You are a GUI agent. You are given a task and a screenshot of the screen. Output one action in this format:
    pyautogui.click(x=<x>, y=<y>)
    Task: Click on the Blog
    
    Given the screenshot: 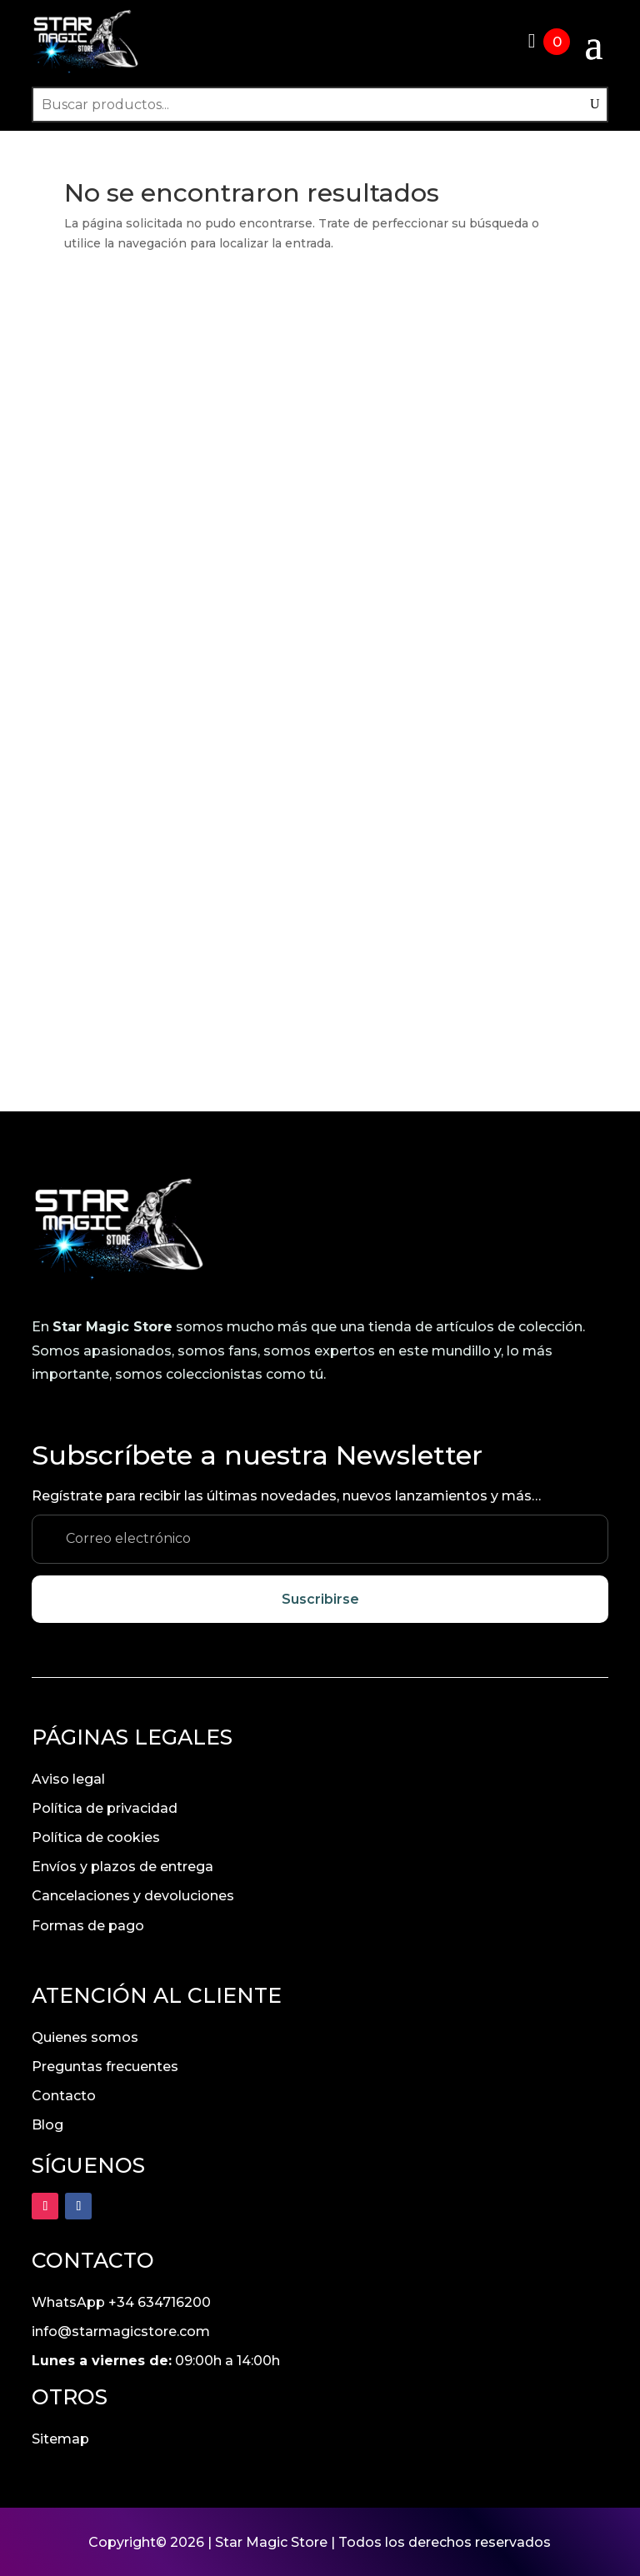 What is the action you would take?
    pyautogui.click(x=47, y=2123)
    